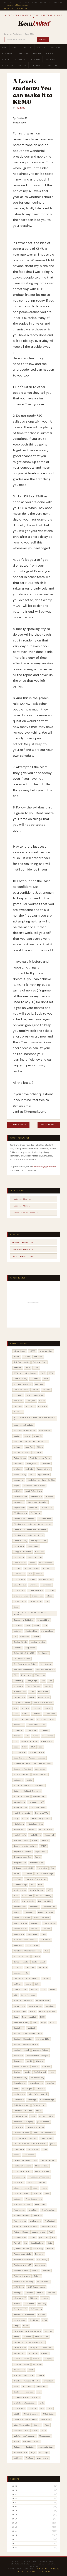 Image resolution: width=67 pixels, height=2576 pixels. I want to click on Research, so click(39, 2254).